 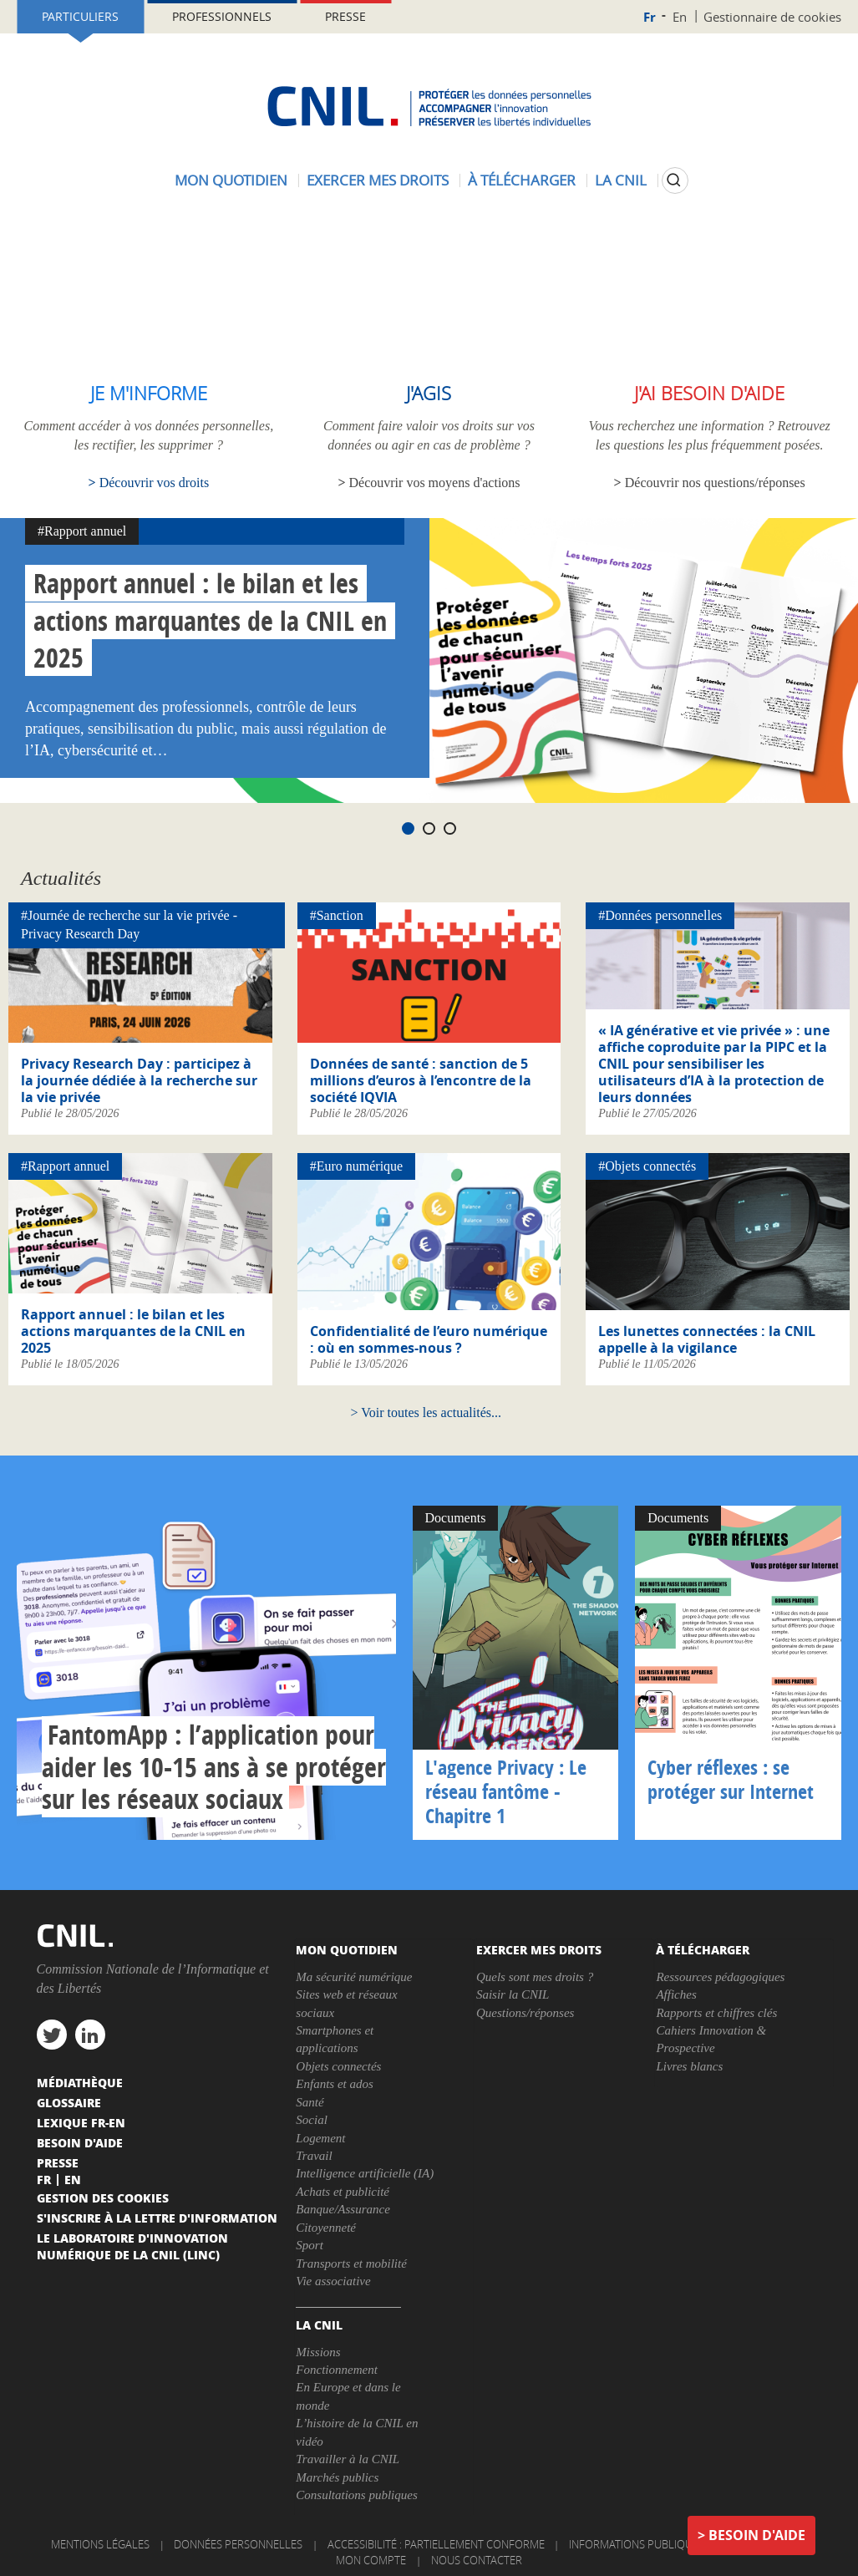 What do you see at coordinates (69, 2102) in the screenshot?
I see `Glossaire` at bounding box center [69, 2102].